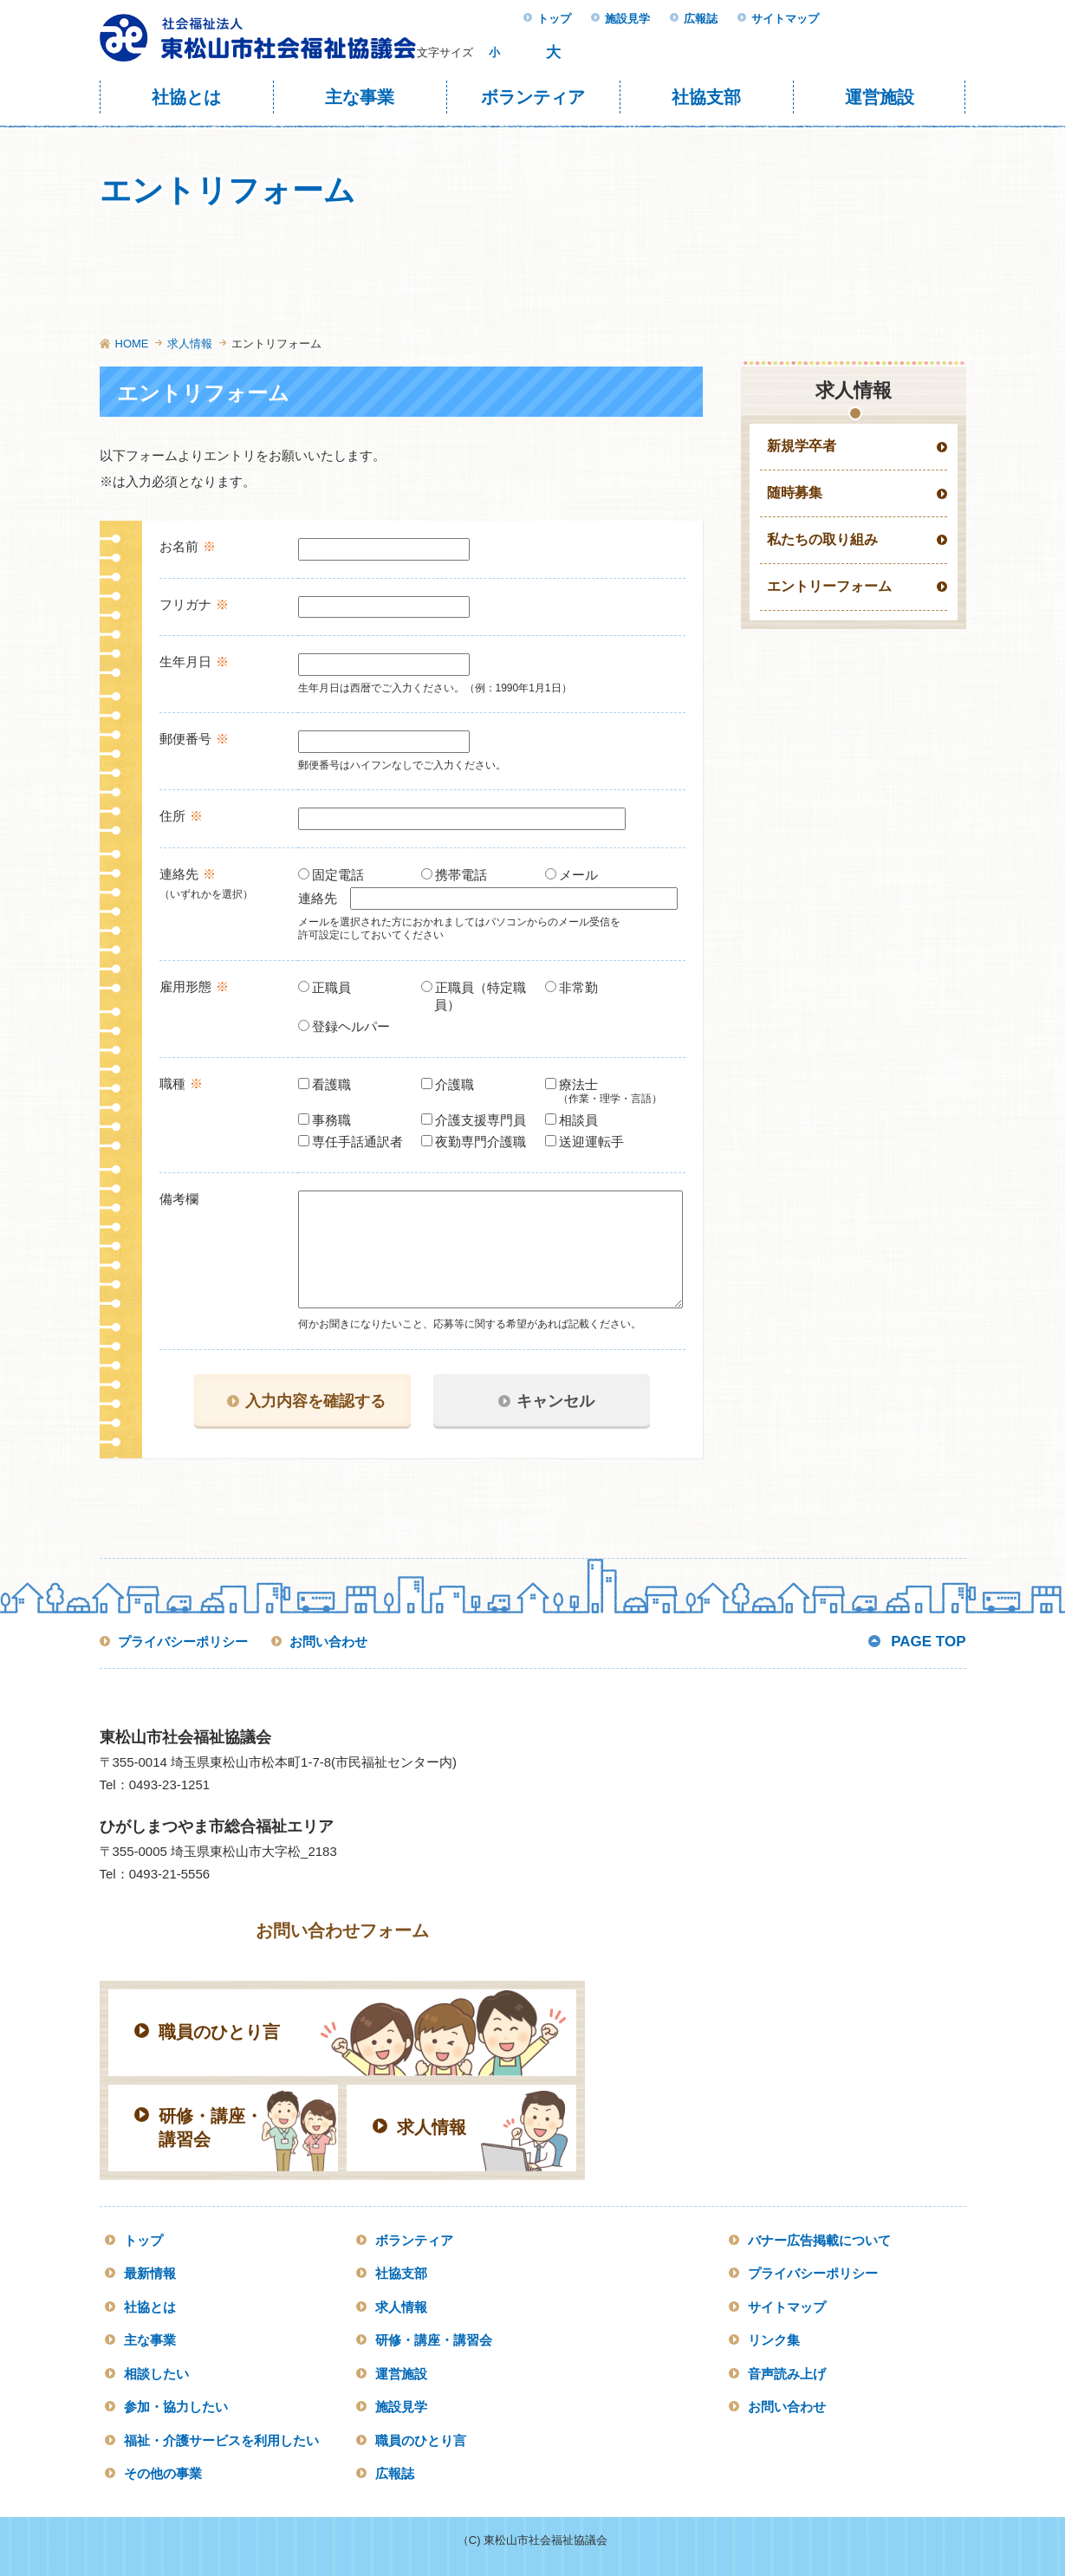  Describe the element at coordinates (578, 874) in the screenshot. I see `メール` at that location.